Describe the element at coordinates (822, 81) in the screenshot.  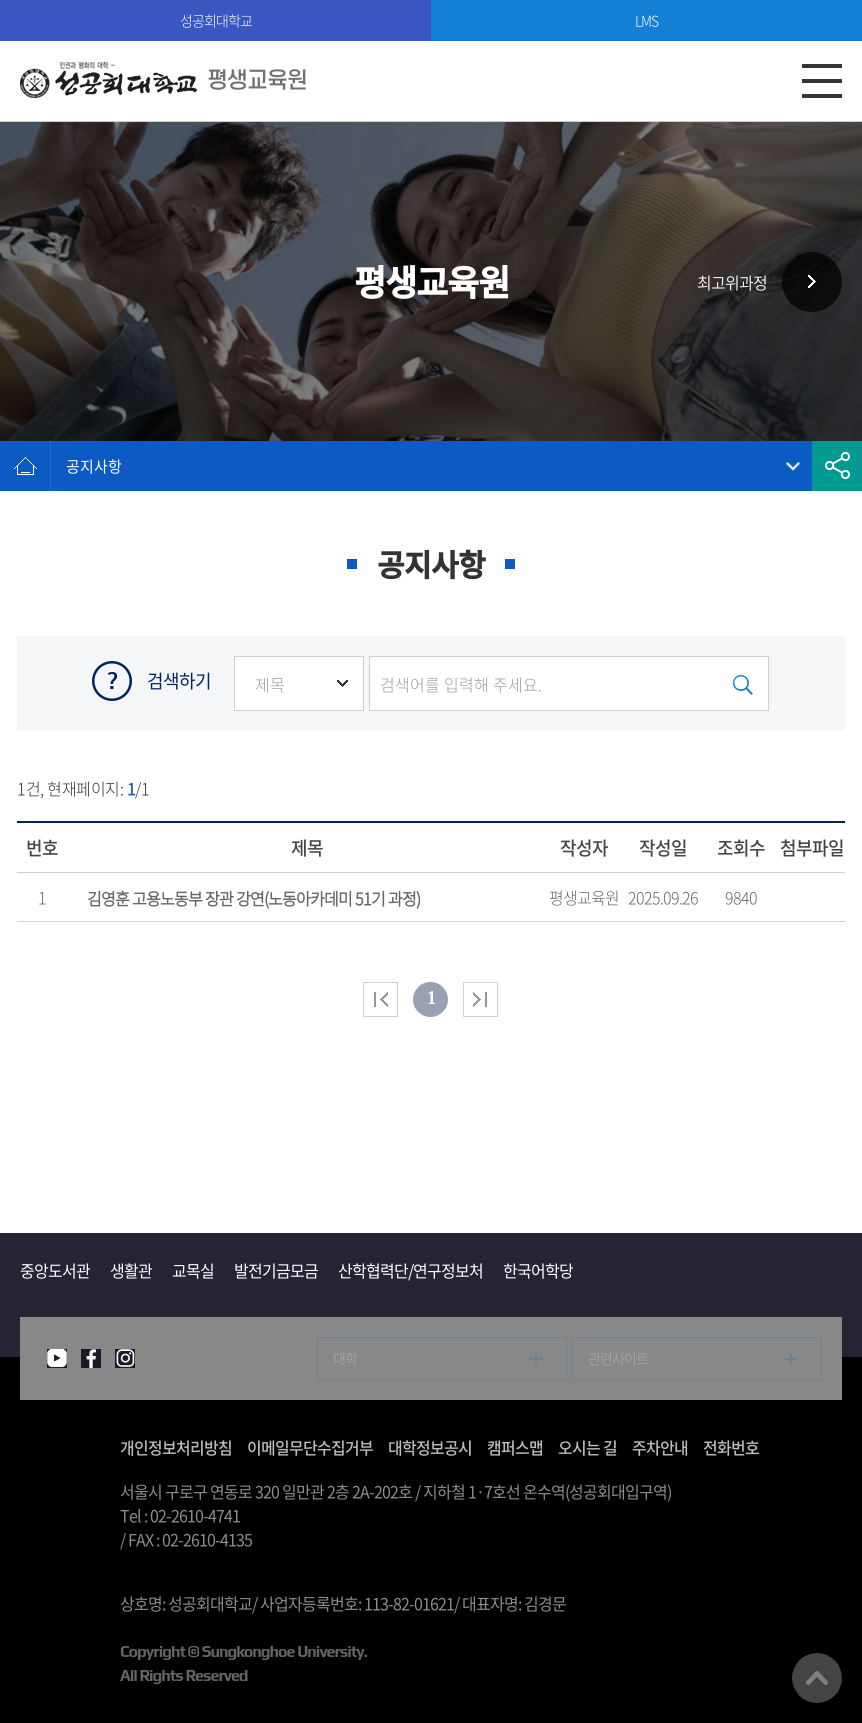
I see `모바일메뉴열기` at that location.